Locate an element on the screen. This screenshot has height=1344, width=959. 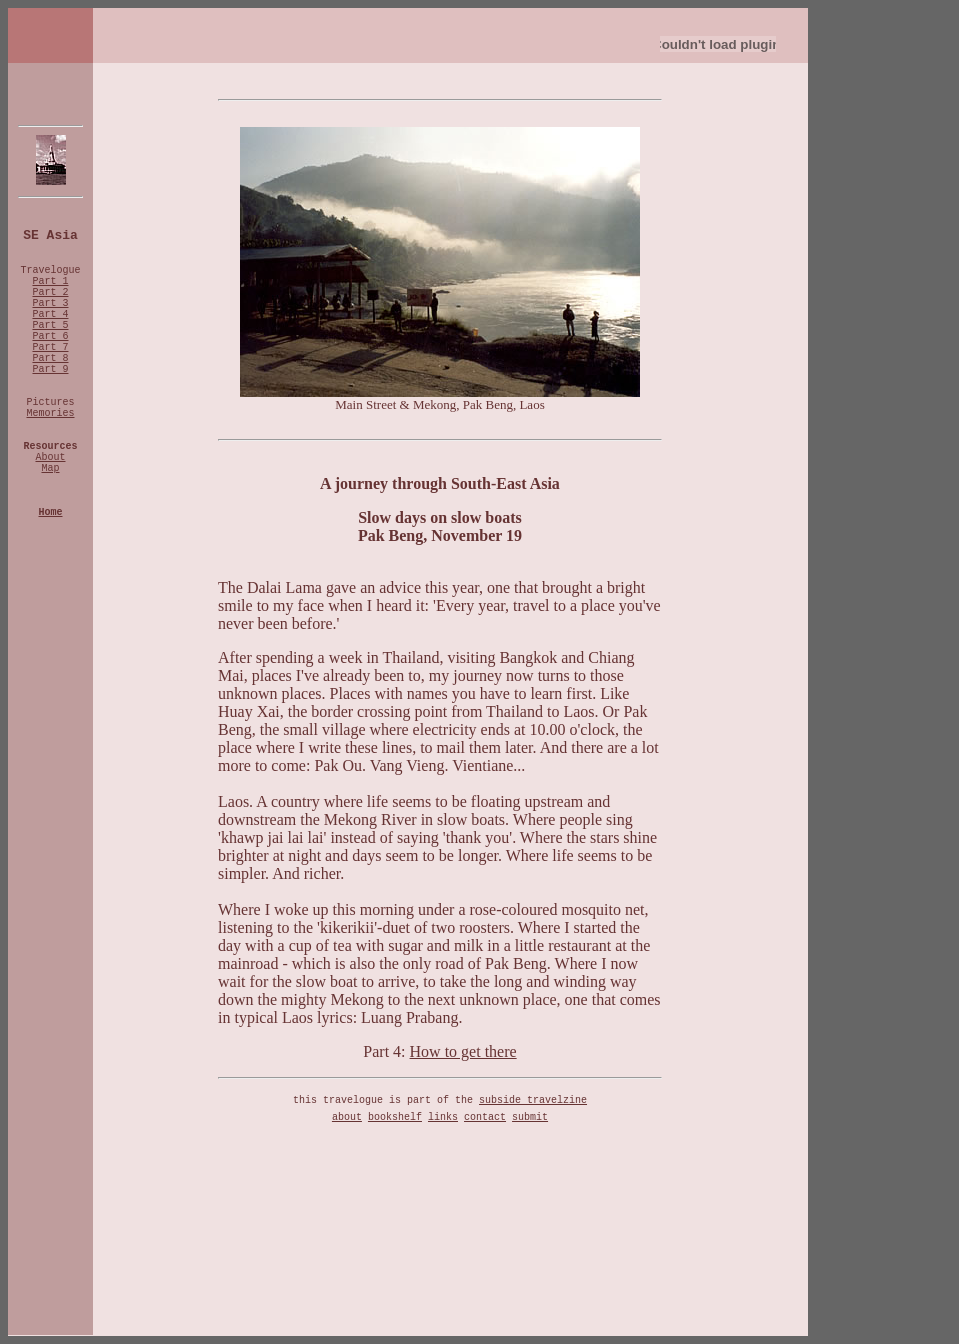
Memories is located at coordinates (50, 413).